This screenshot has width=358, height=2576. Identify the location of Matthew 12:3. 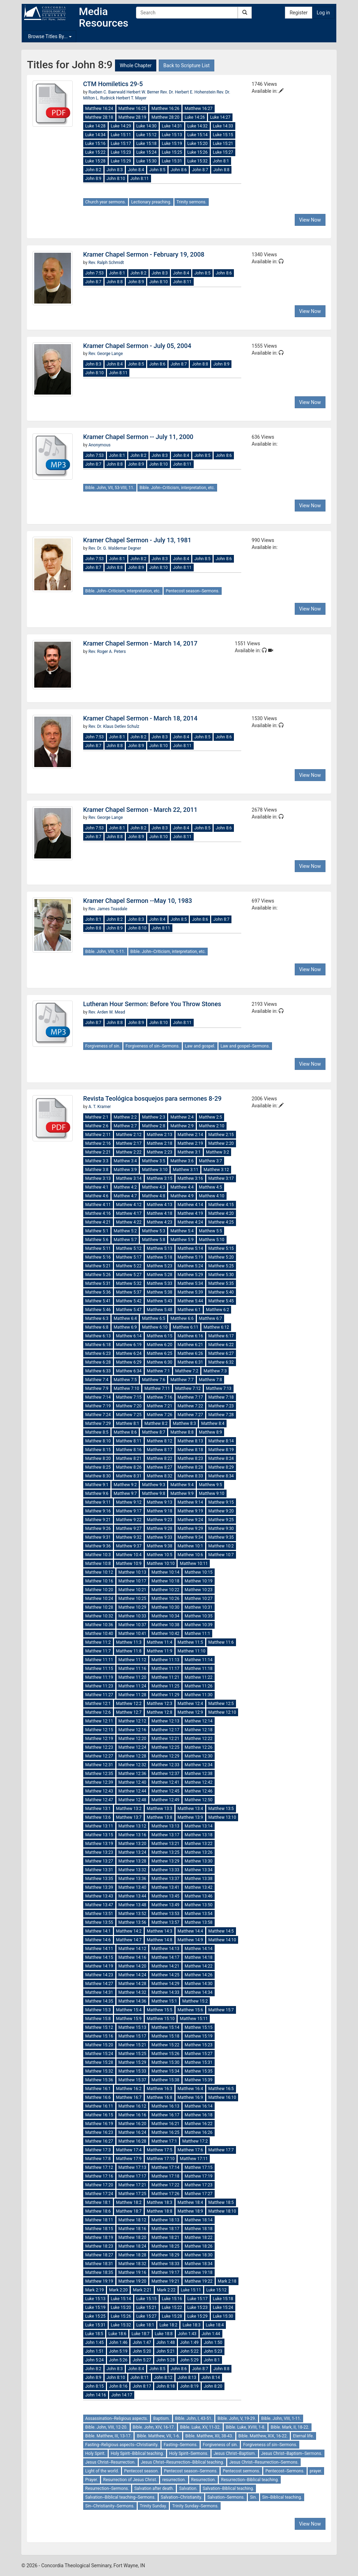
(159, 1703).